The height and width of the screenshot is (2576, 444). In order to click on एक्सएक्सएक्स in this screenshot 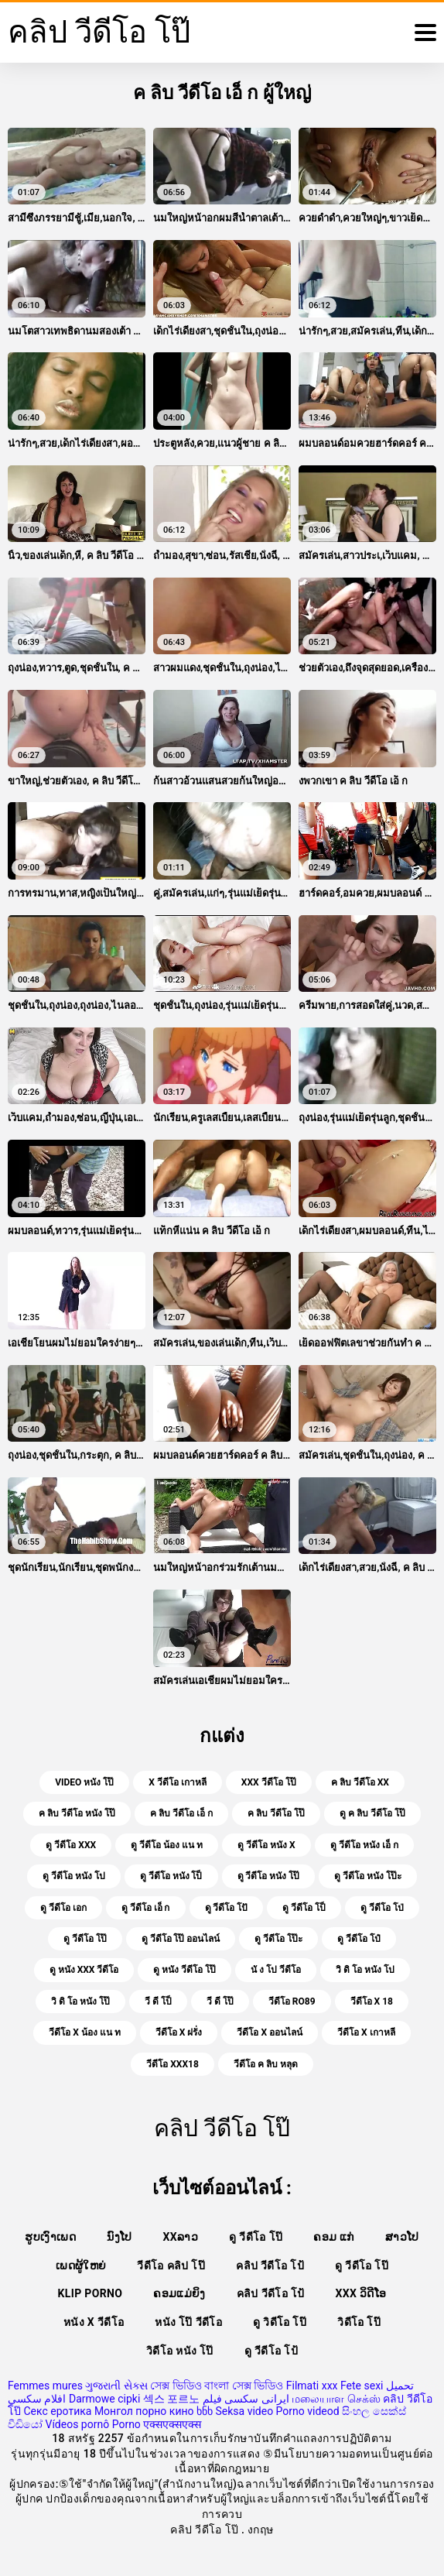, I will do `click(172, 2424)`.